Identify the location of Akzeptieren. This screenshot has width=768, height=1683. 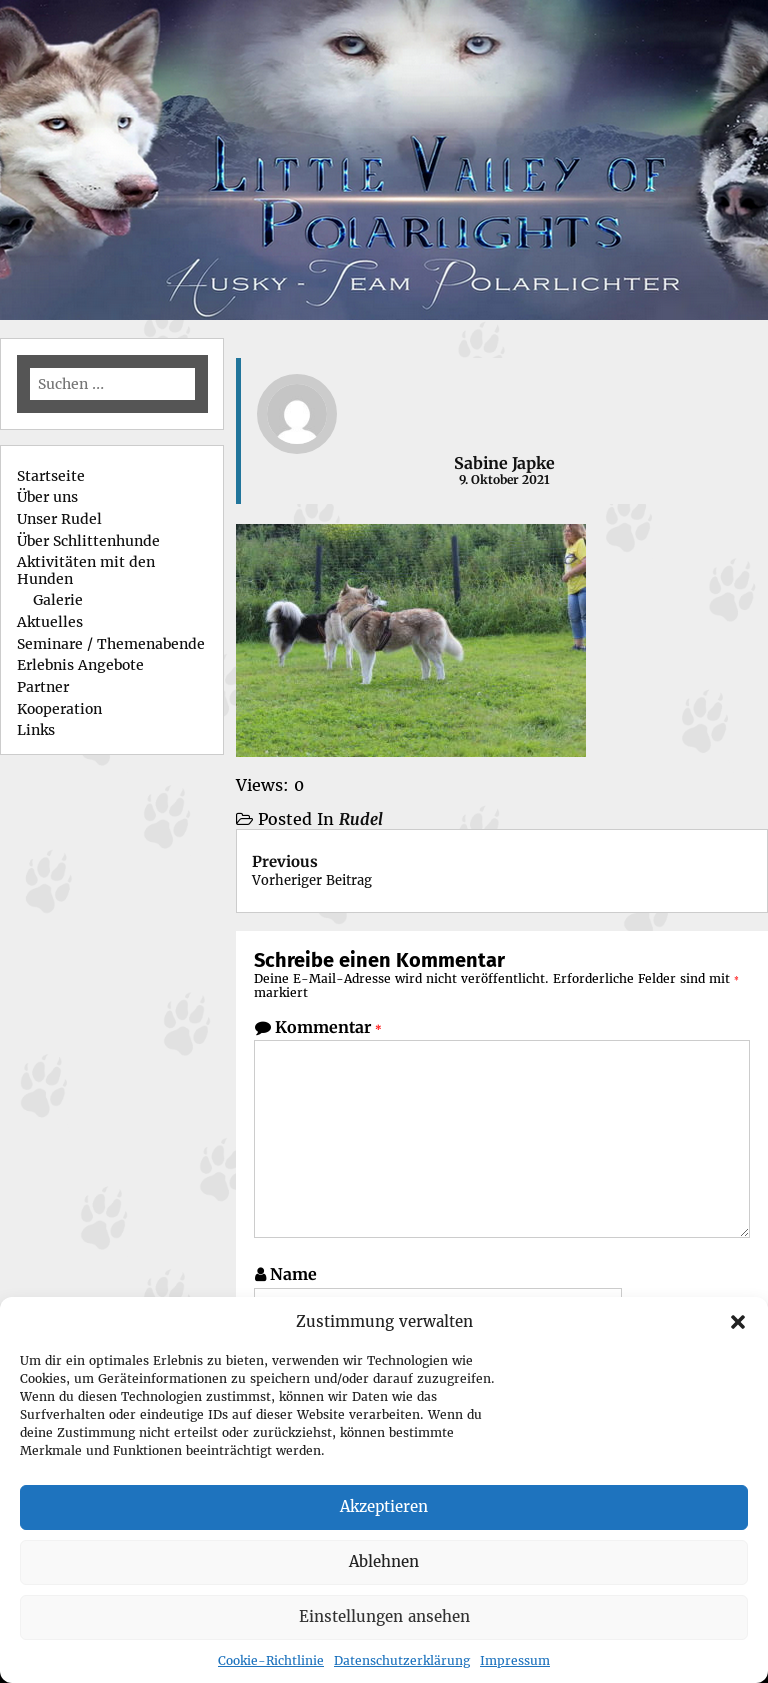
(384, 1506).